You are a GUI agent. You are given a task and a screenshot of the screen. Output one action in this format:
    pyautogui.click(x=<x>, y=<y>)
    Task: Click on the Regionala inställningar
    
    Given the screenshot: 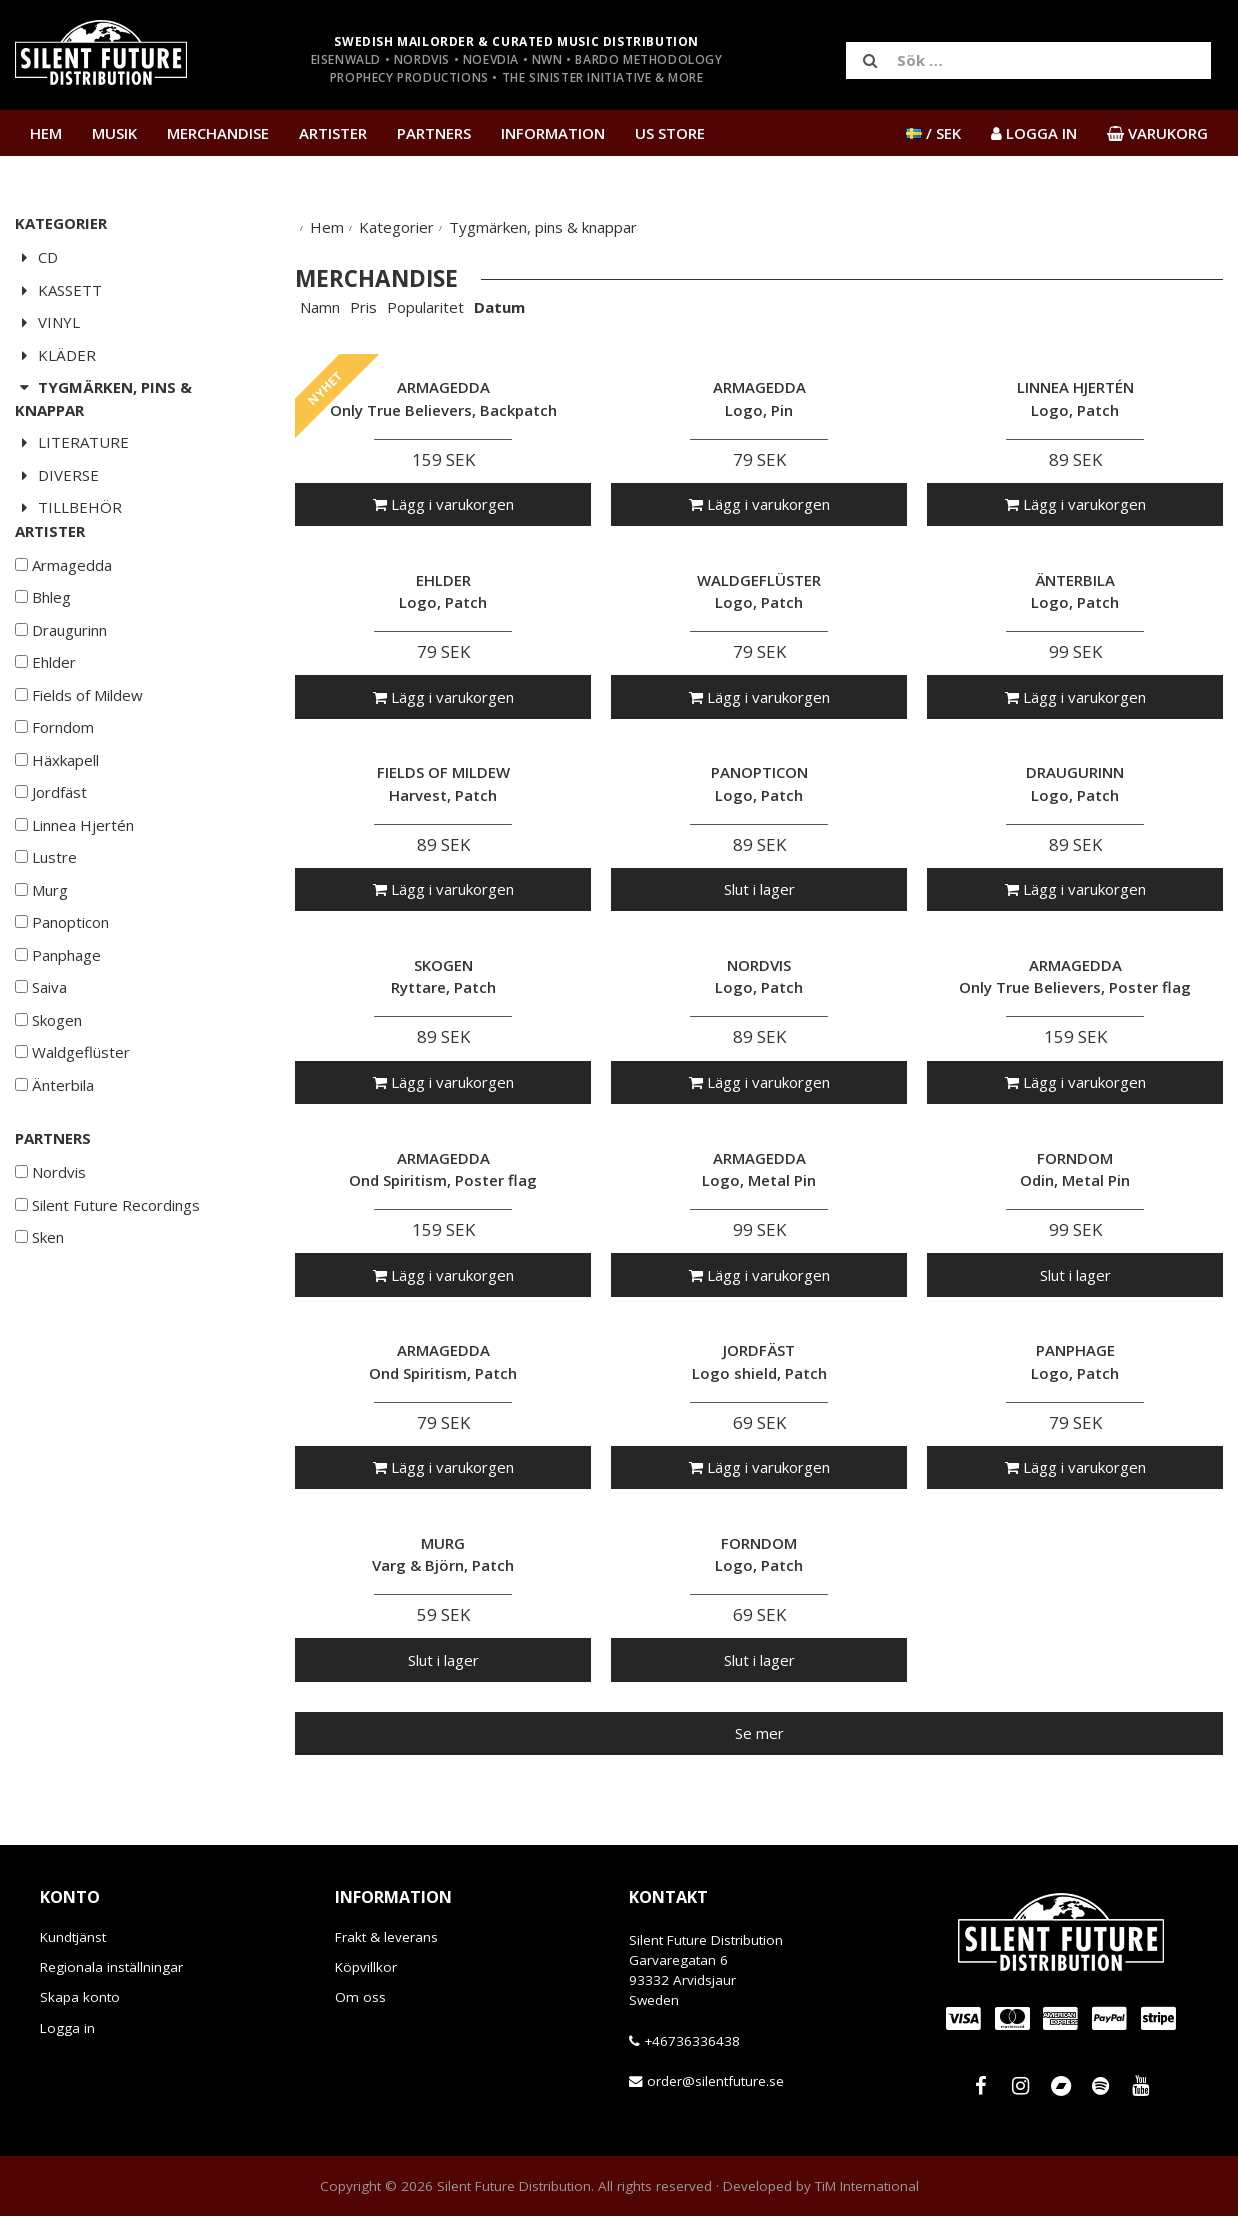 What is the action you would take?
    pyautogui.click(x=111, y=1967)
    